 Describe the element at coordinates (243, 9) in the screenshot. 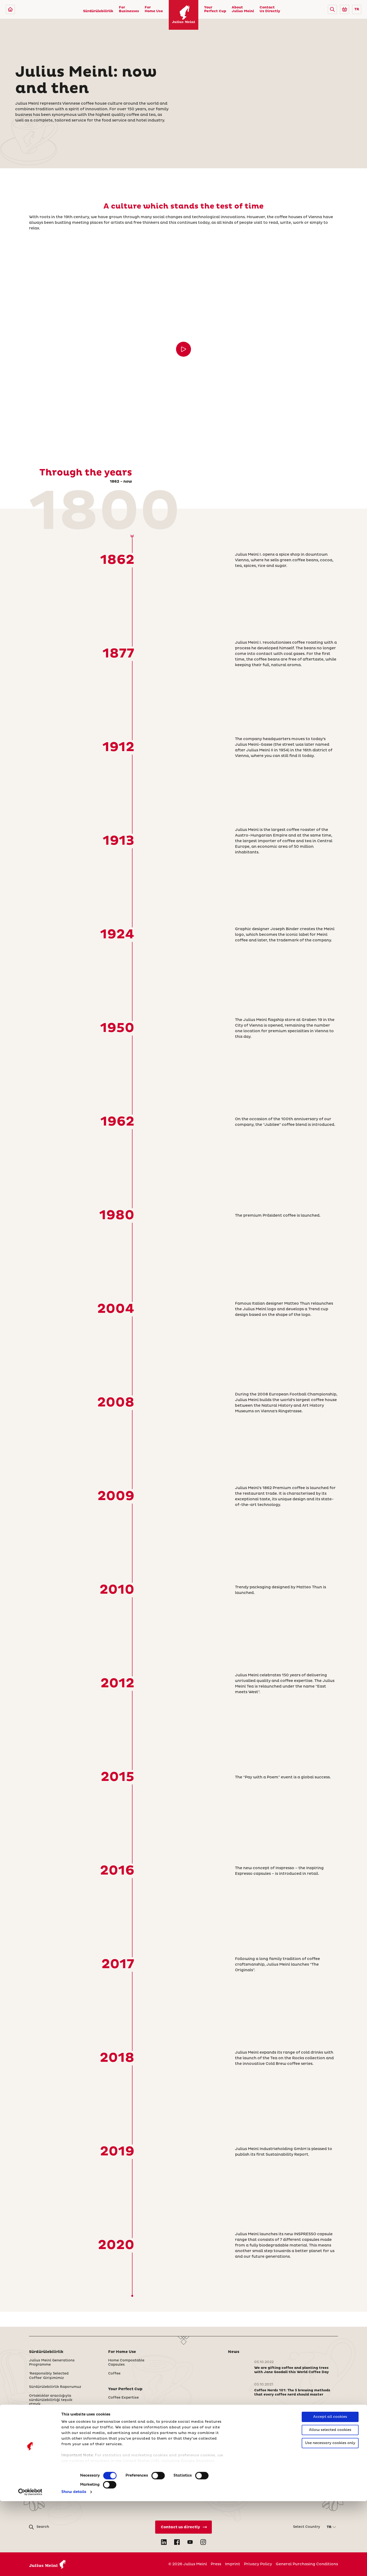

I see `About Julius Meinl` at that location.